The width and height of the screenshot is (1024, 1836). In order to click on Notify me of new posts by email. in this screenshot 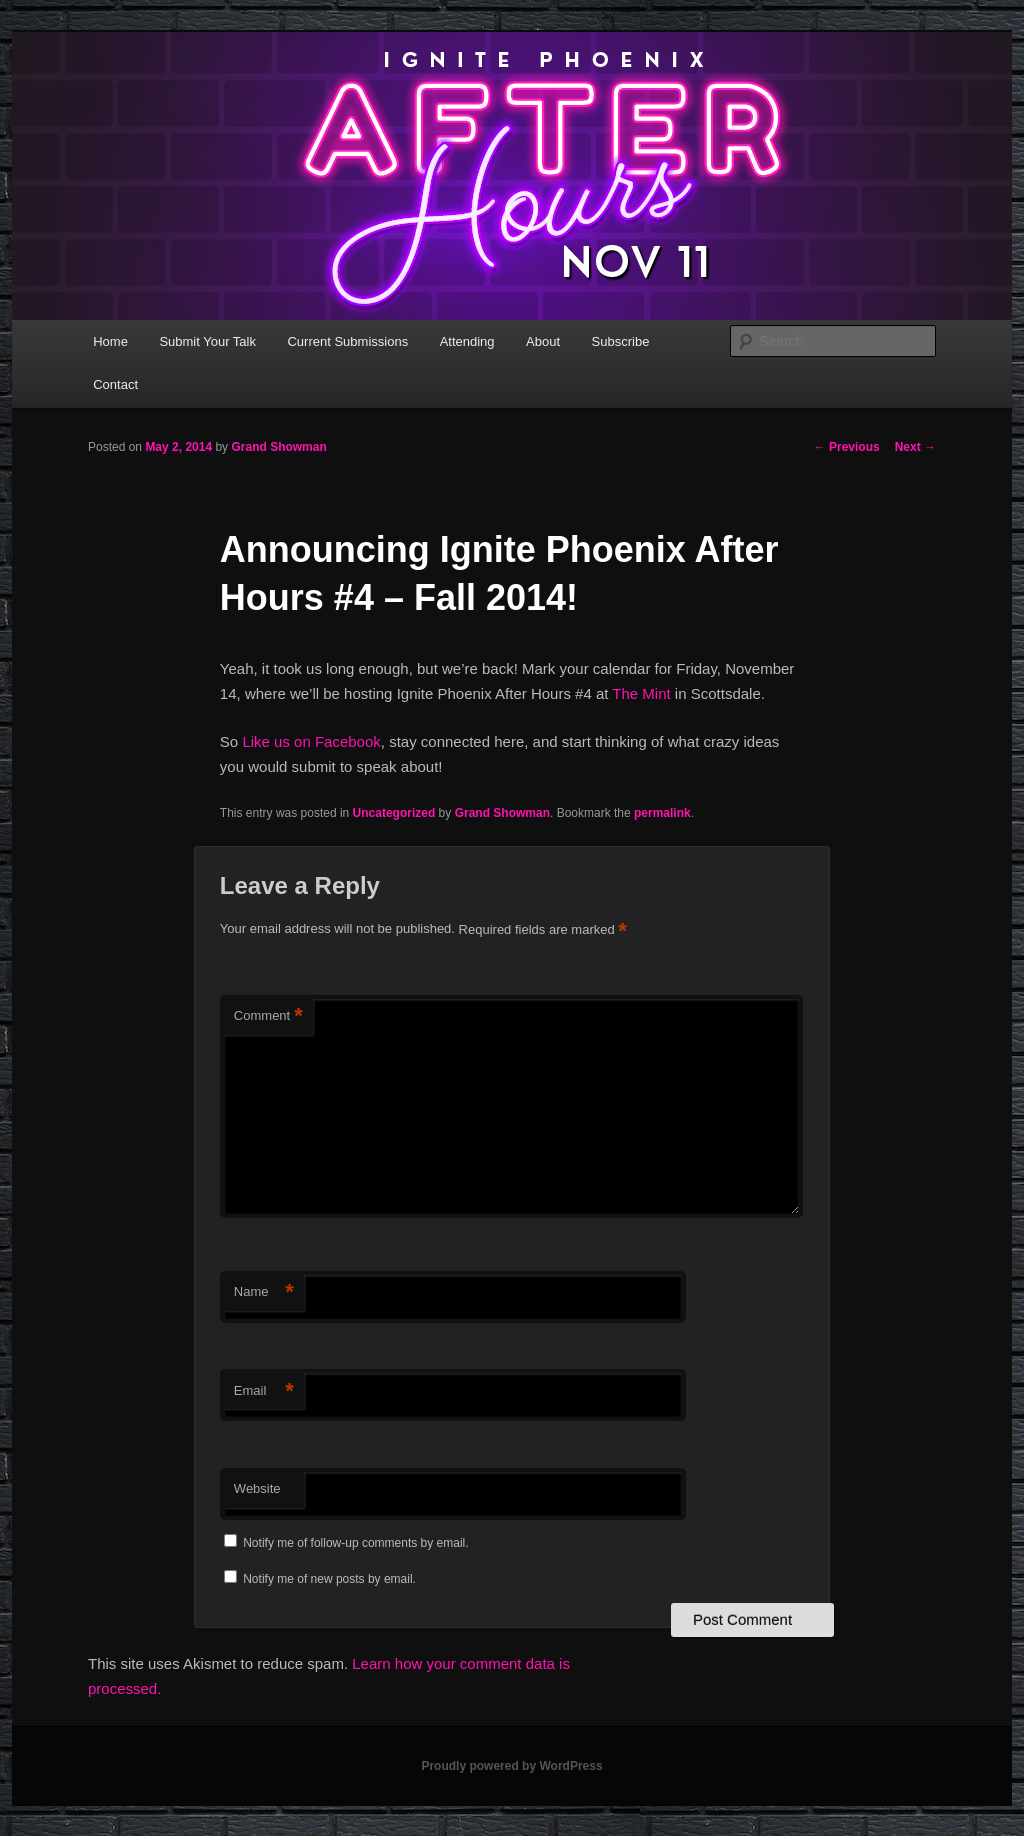, I will do `click(329, 1579)`.